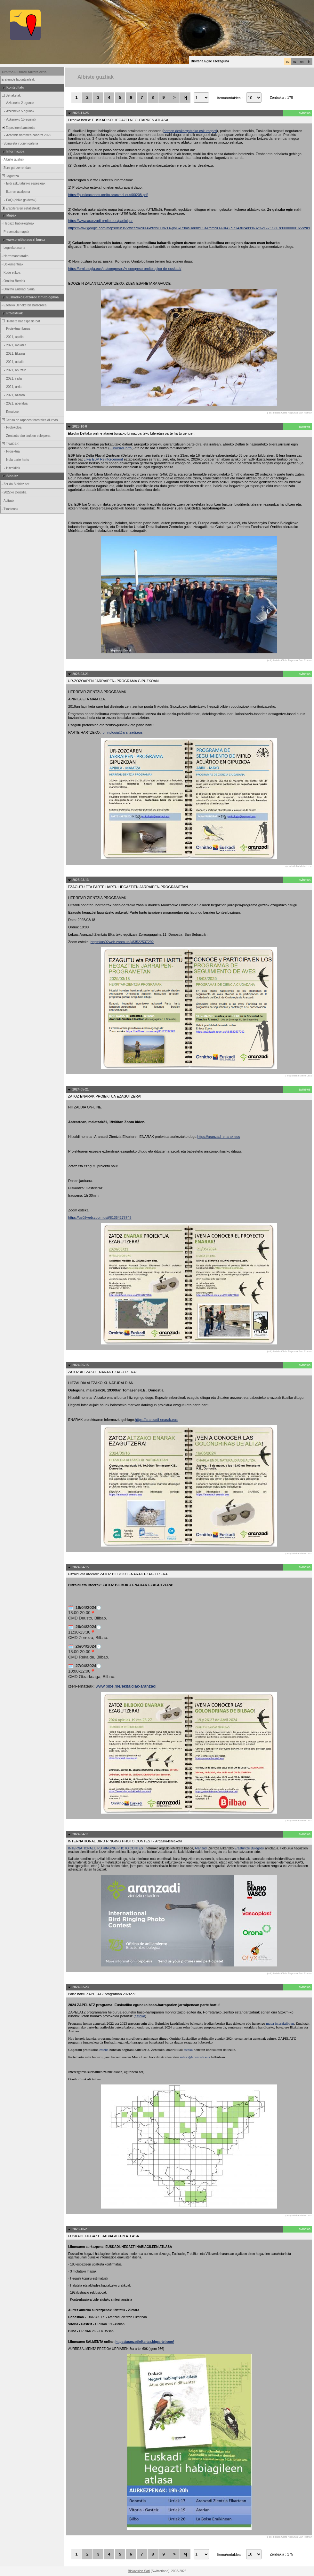 This screenshot has width=314, height=2576. What do you see at coordinates (100, 1217) in the screenshot?
I see `https://us02web.zoom.us/j/81364278748` at bounding box center [100, 1217].